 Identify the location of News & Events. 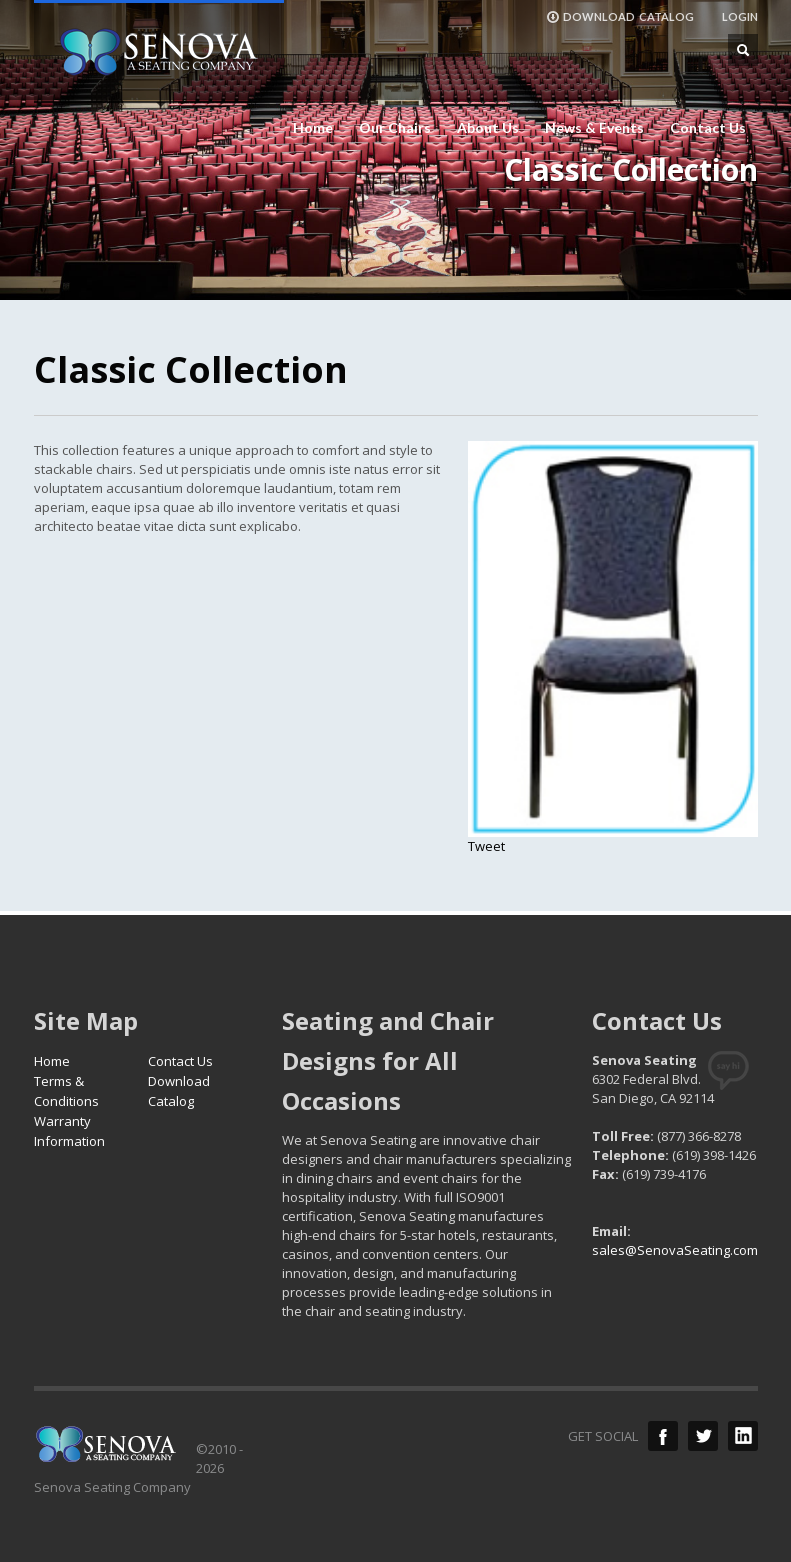
(594, 128).